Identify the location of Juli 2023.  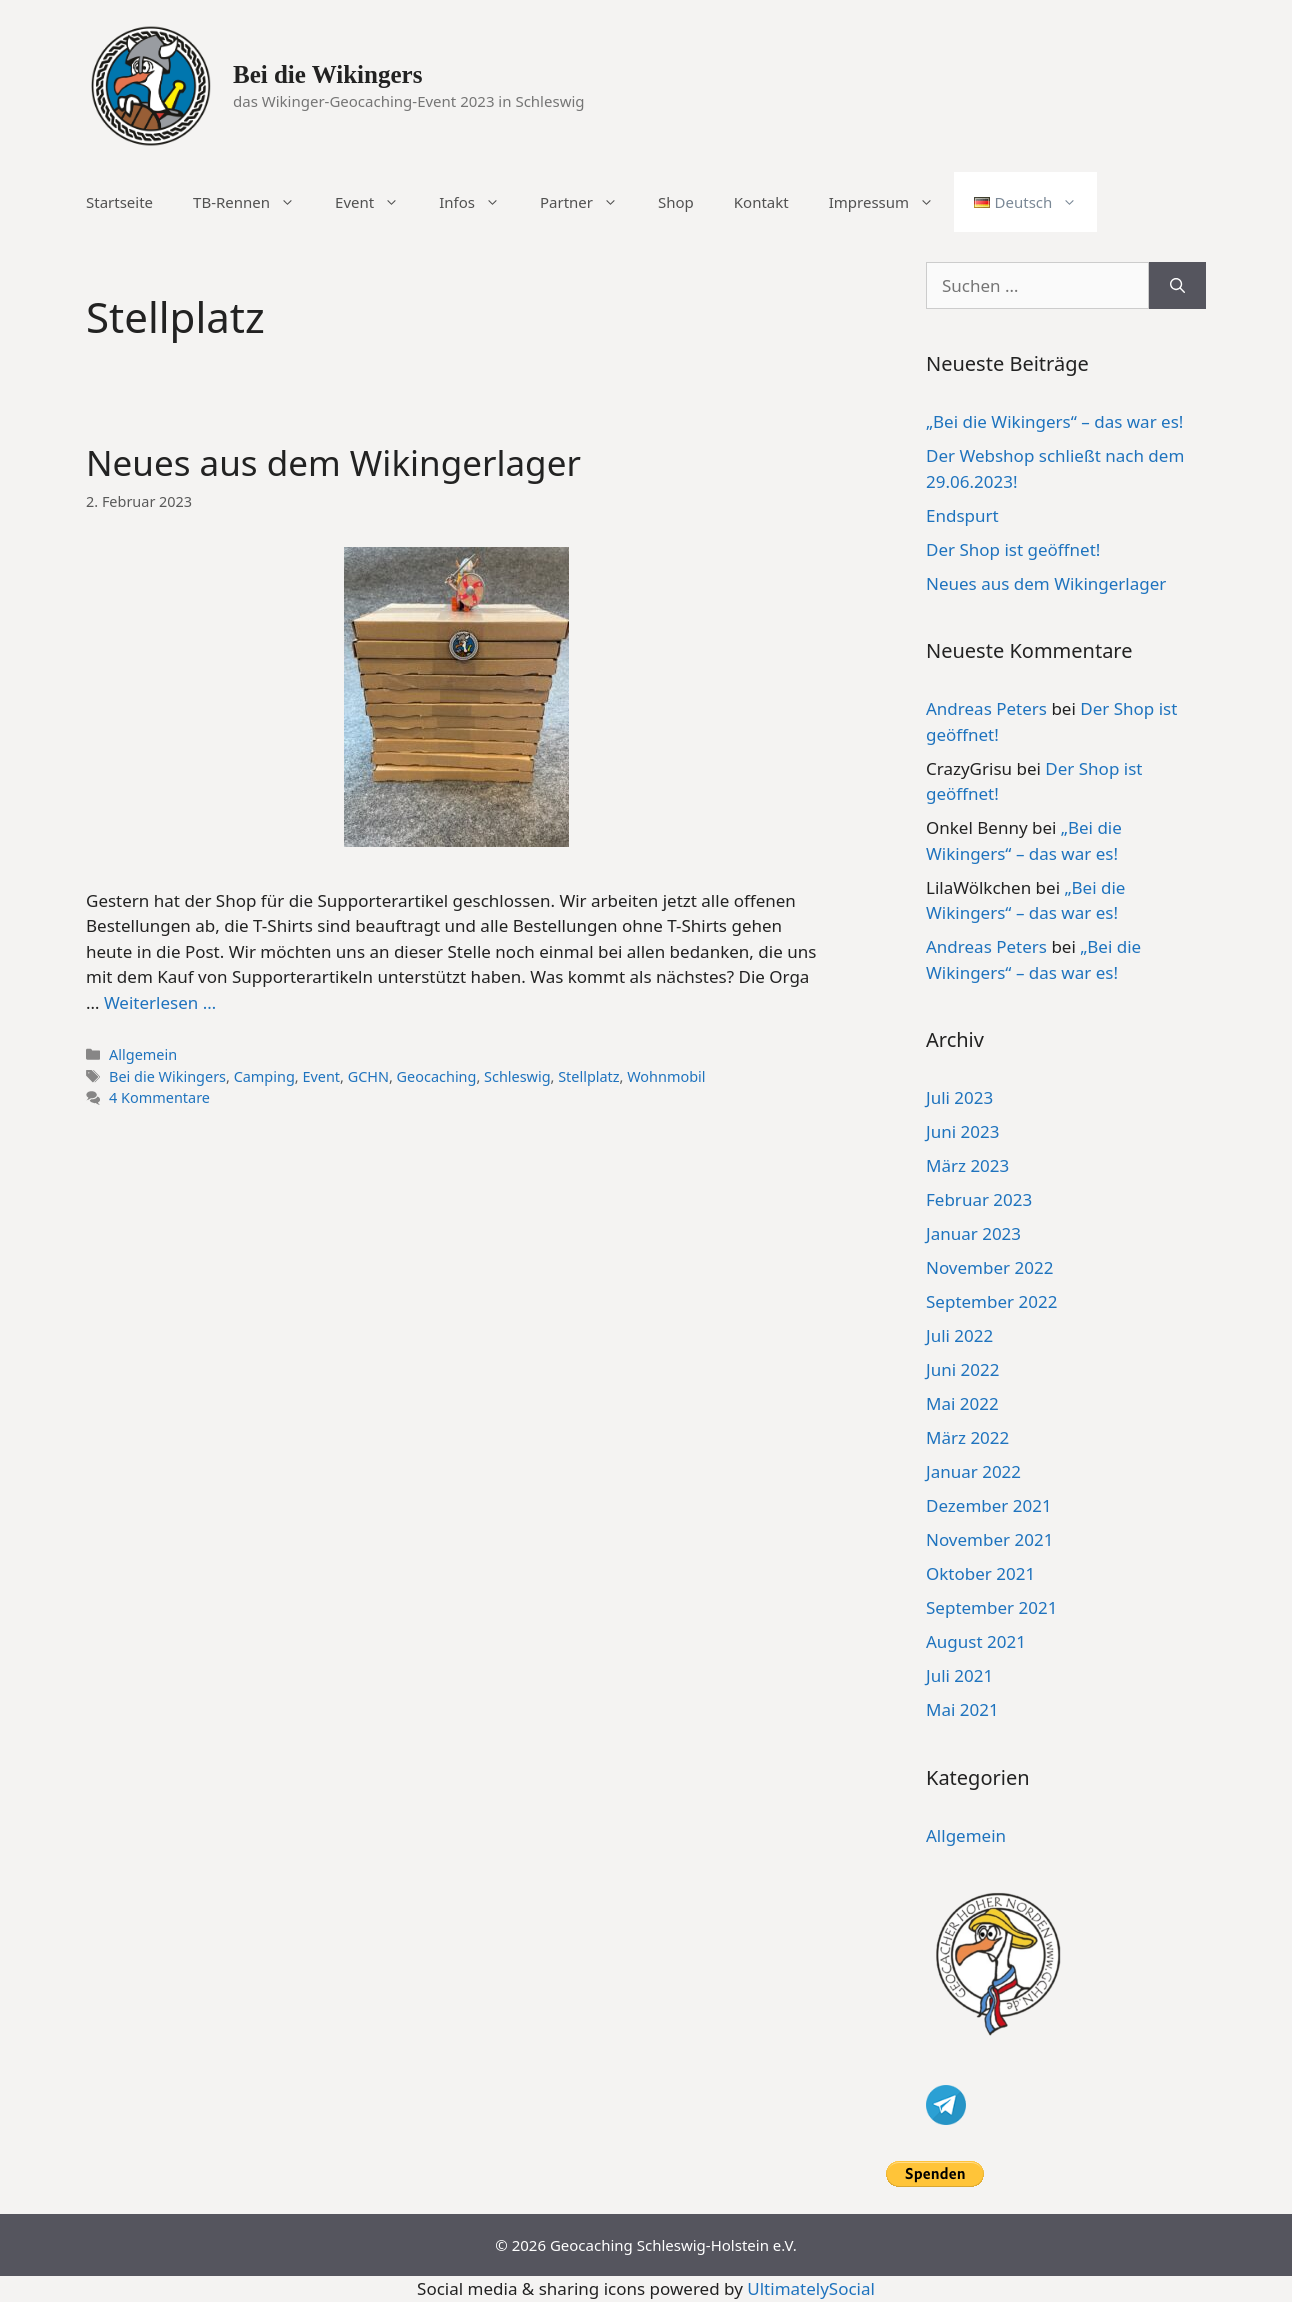
(959, 1097).